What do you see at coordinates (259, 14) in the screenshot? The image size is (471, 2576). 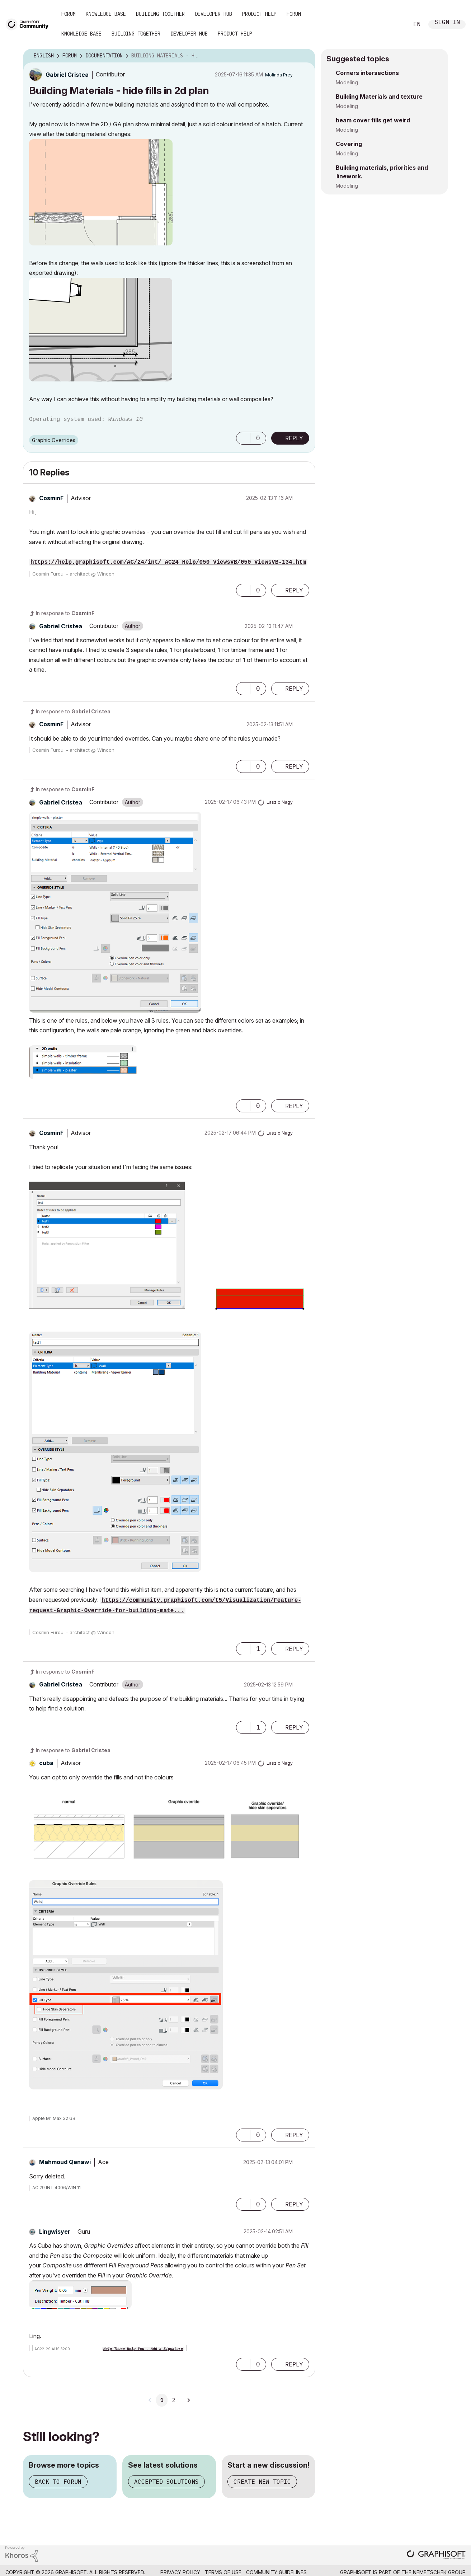 I see `Product Help` at bounding box center [259, 14].